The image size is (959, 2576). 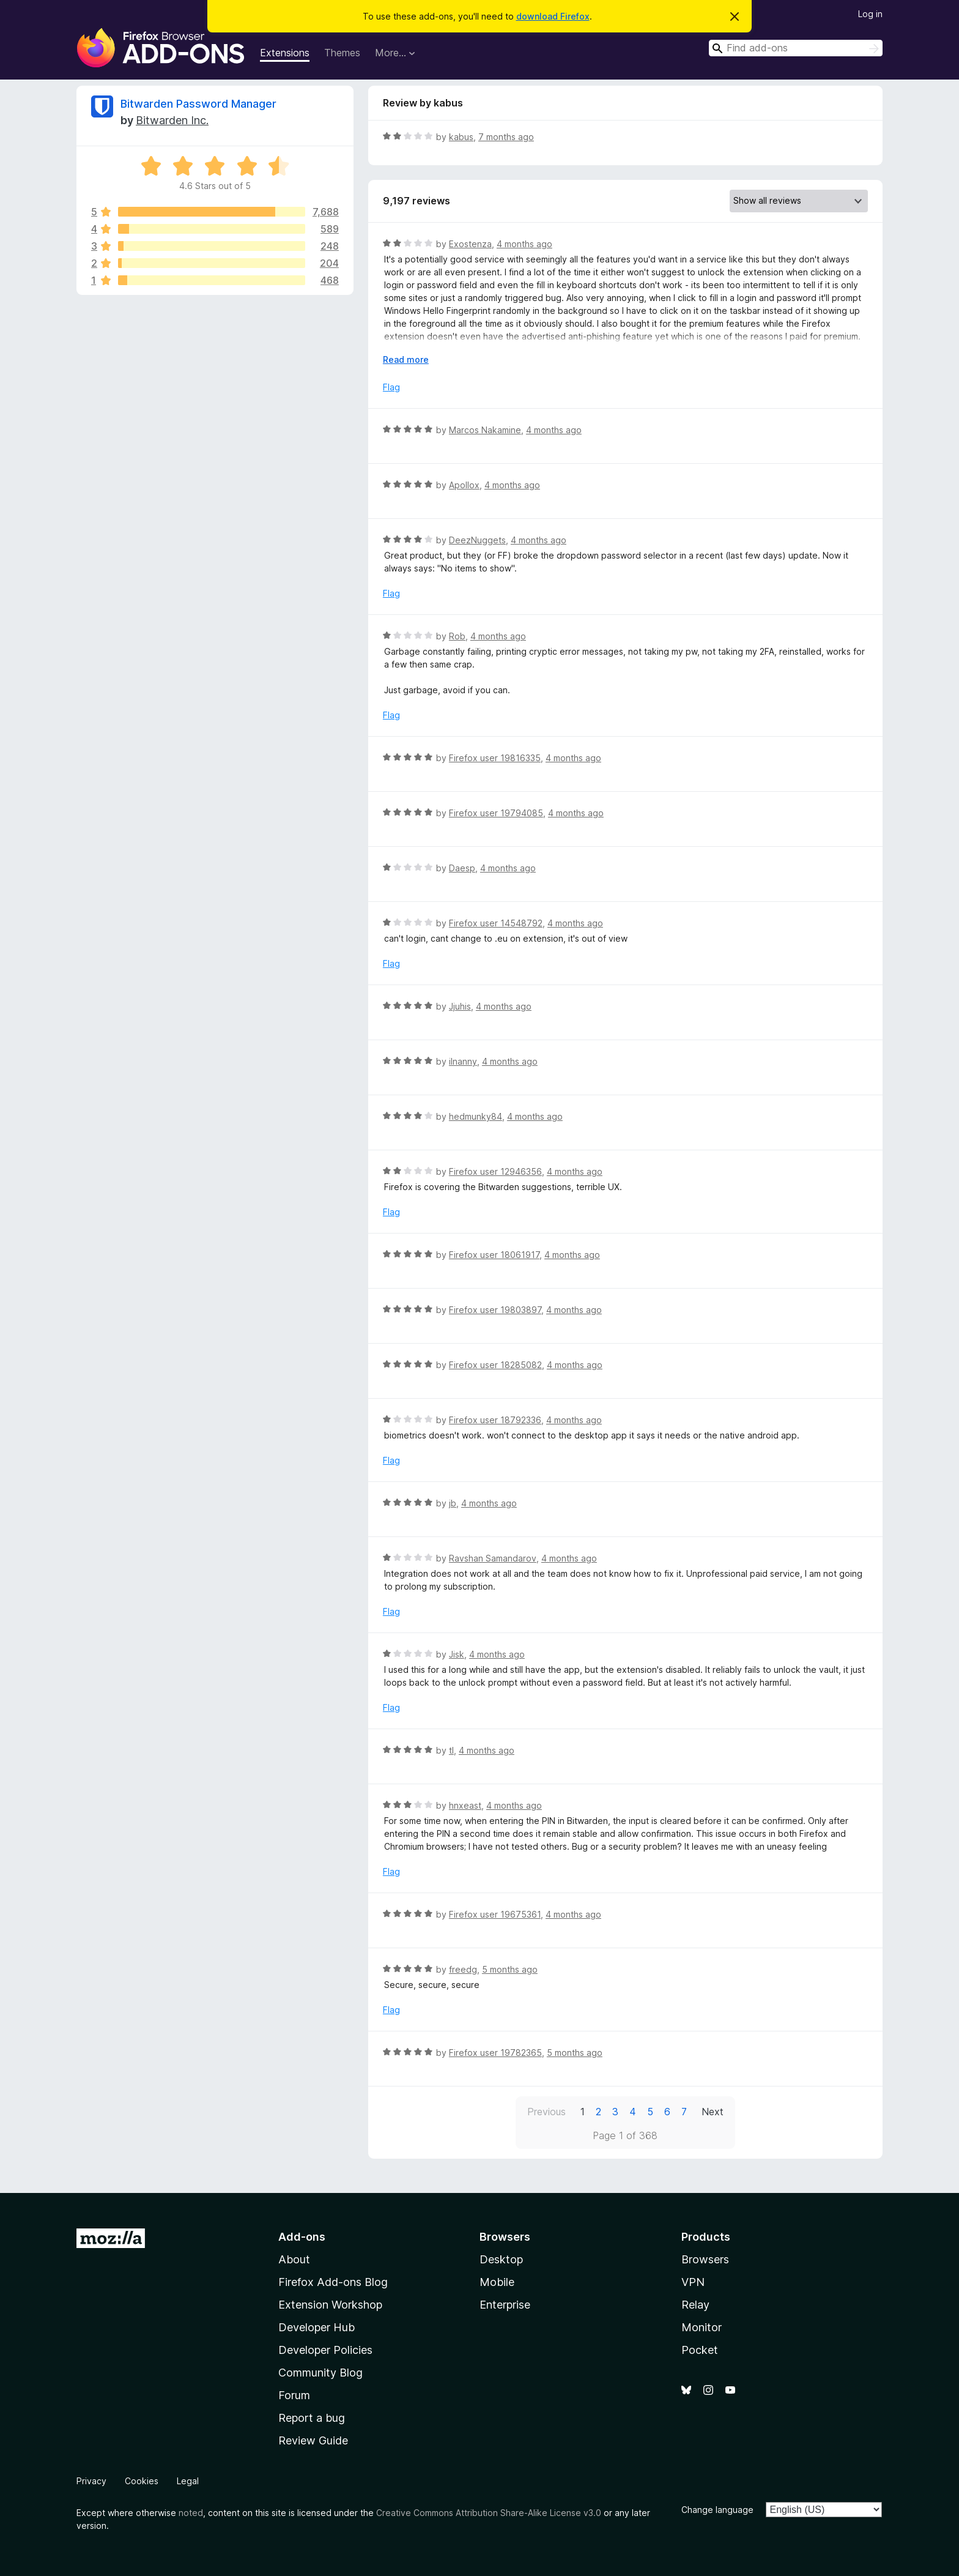 What do you see at coordinates (546, 2111) in the screenshot?
I see `Previous` at bounding box center [546, 2111].